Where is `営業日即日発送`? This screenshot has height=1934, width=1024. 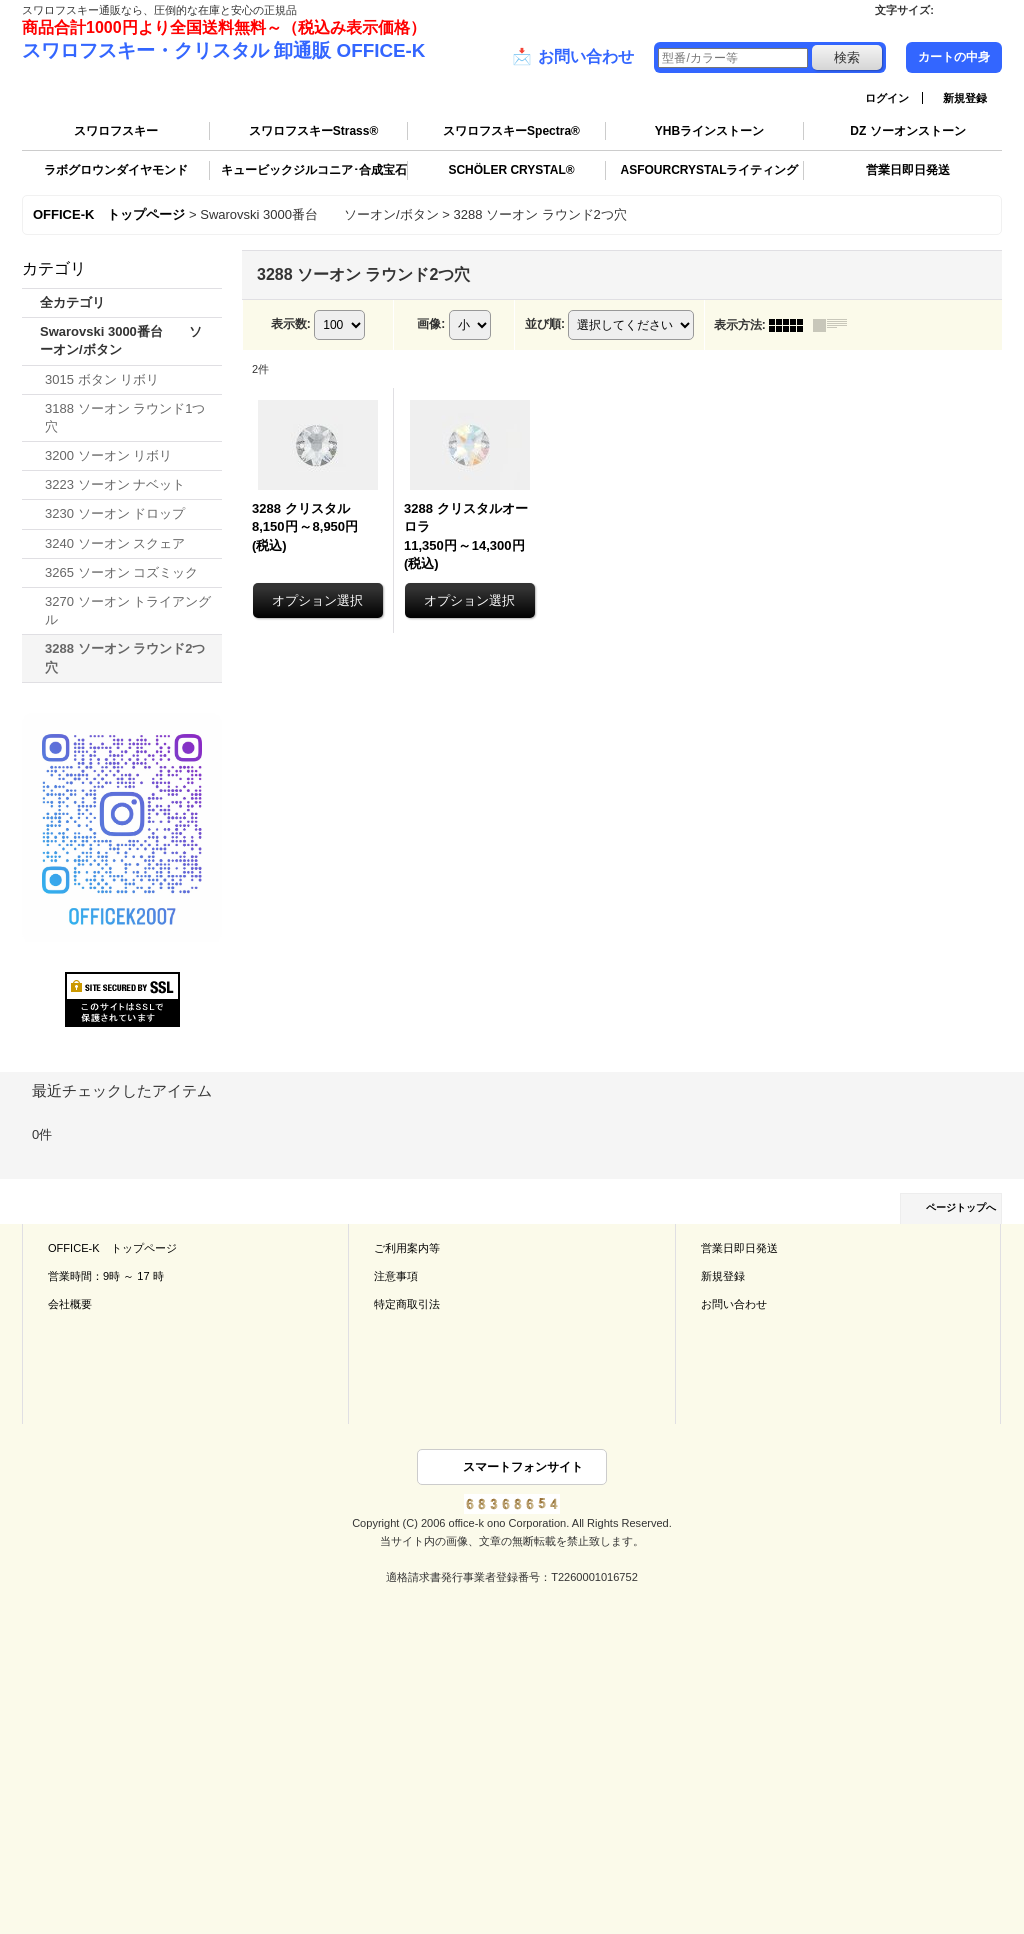 営業日即日発送 is located at coordinates (908, 170).